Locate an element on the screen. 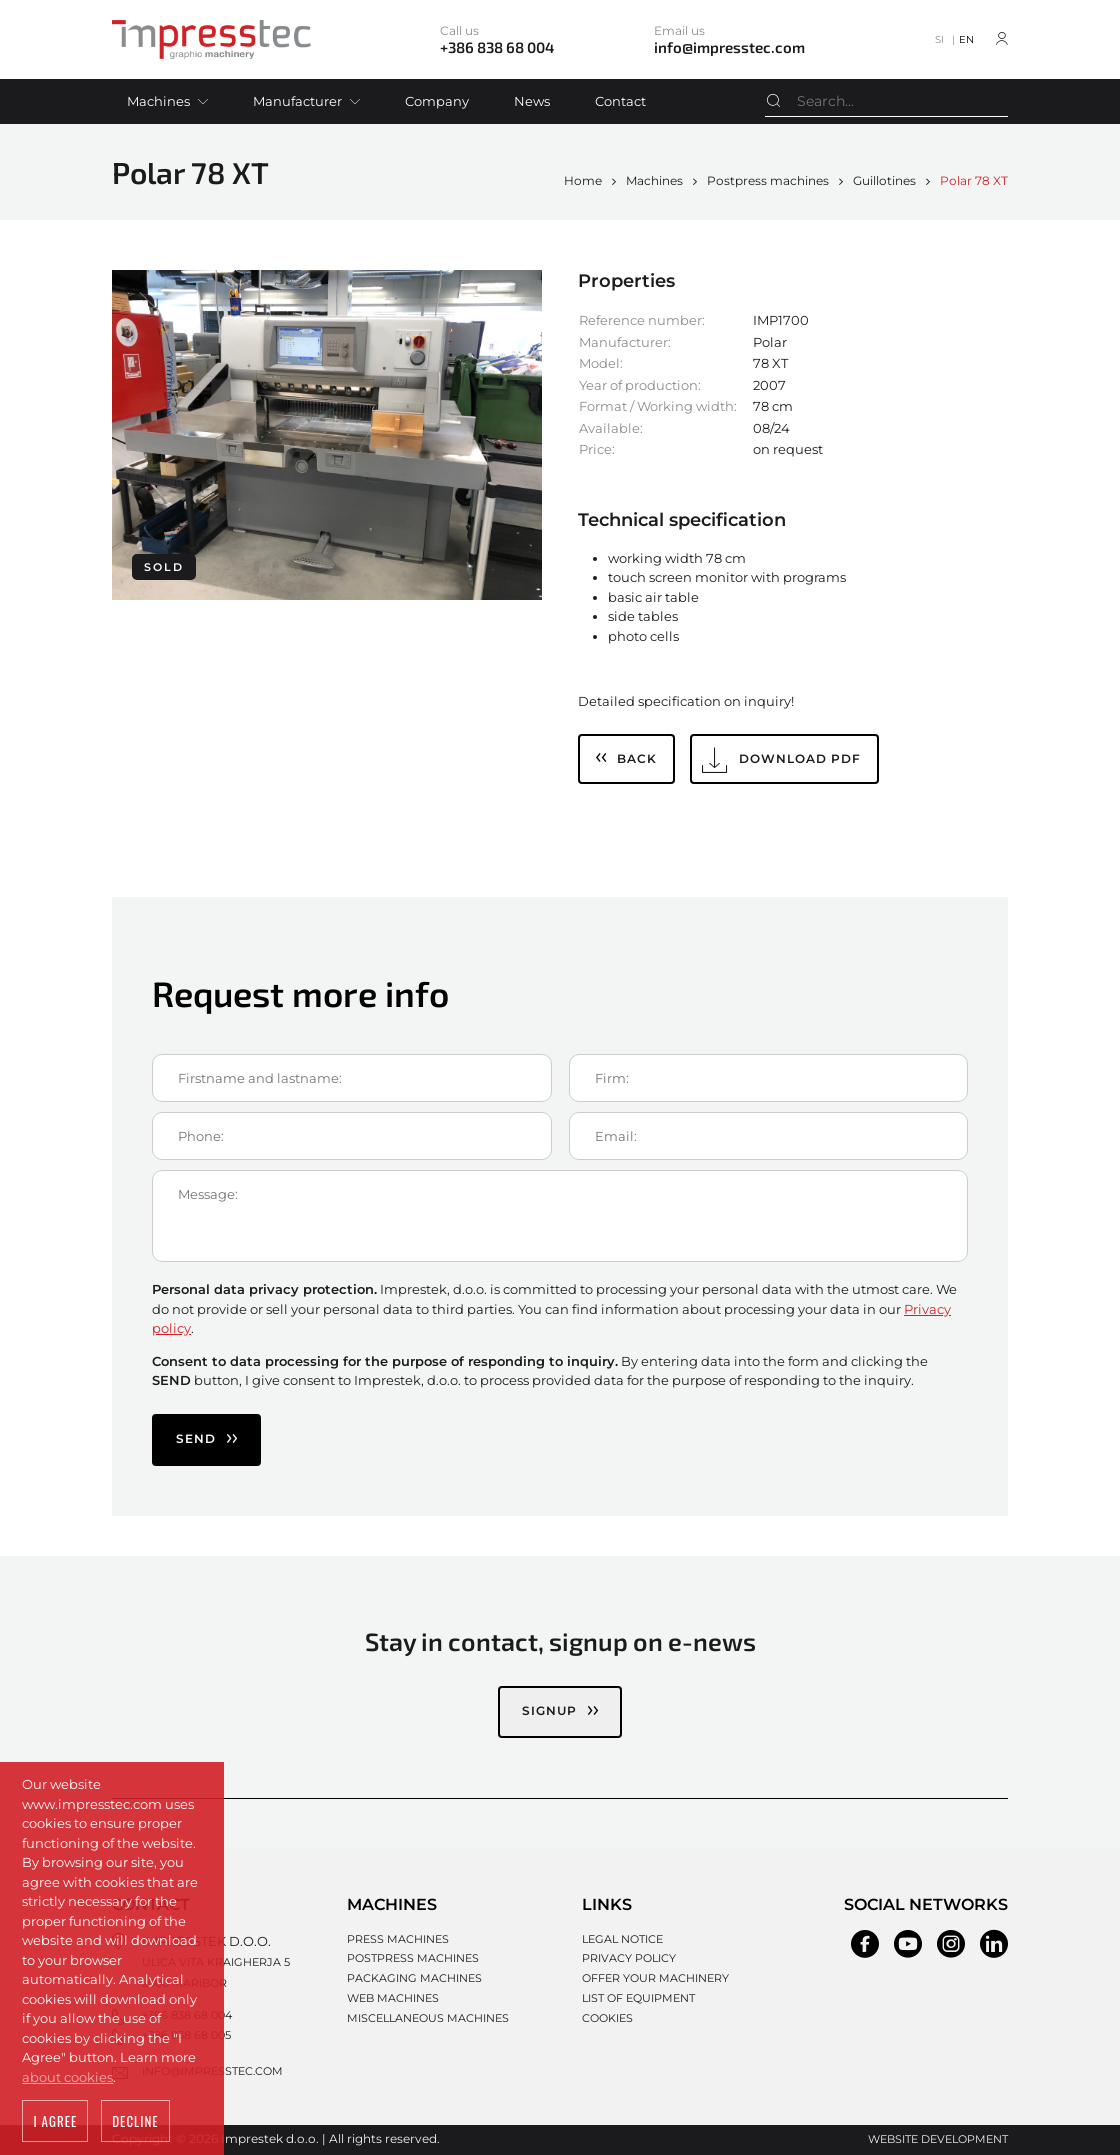  Machines is located at coordinates (158, 101).